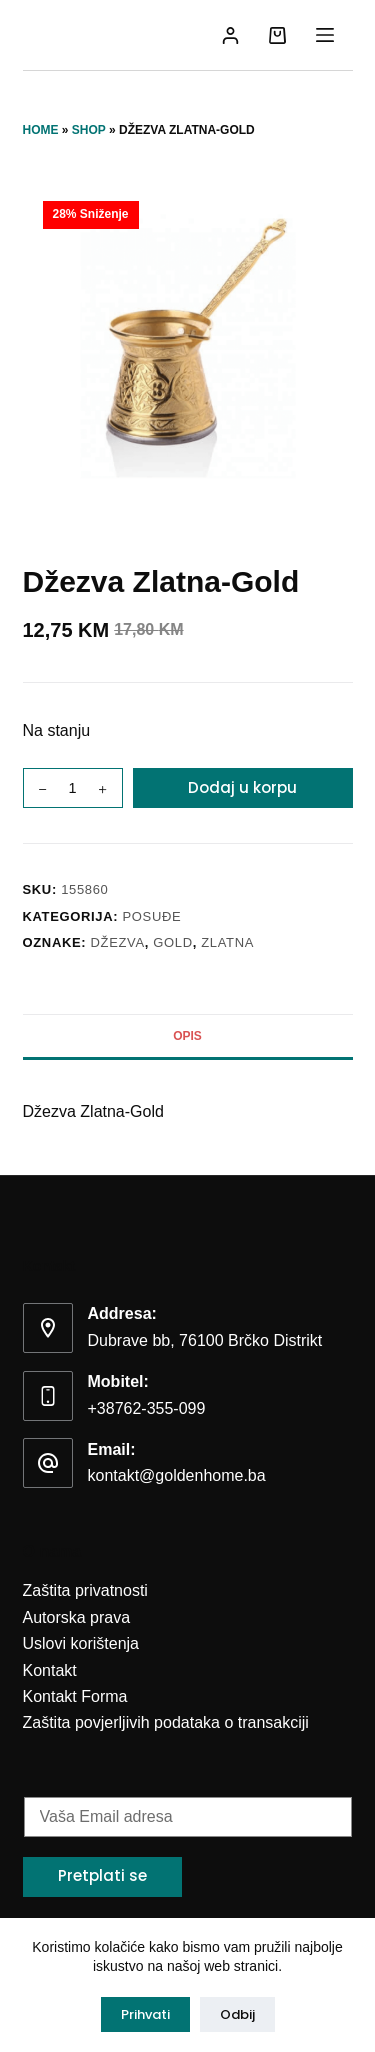  What do you see at coordinates (102, 1875) in the screenshot?
I see `Pretplati se` at bounding box center [102, 1875].